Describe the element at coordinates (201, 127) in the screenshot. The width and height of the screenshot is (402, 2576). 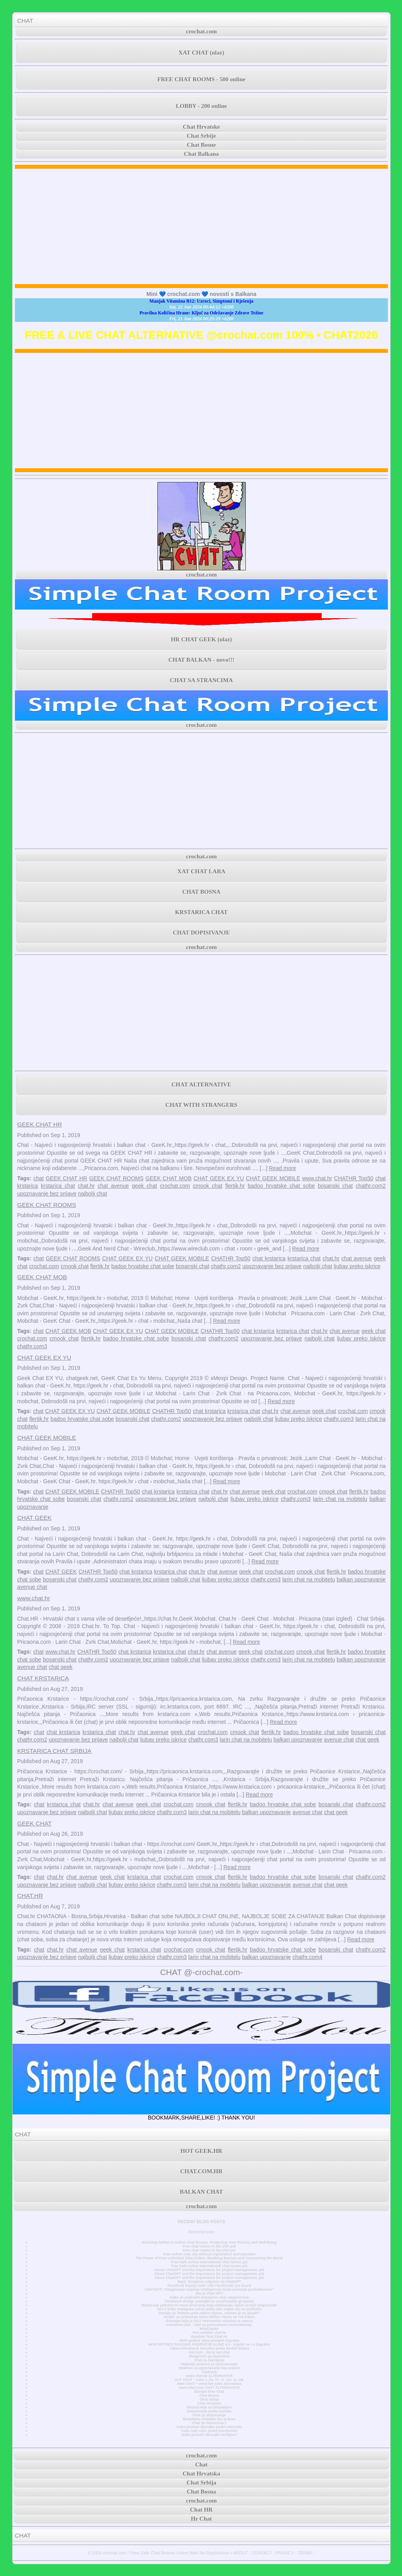
I see `Chat Hrvatske` at that location.